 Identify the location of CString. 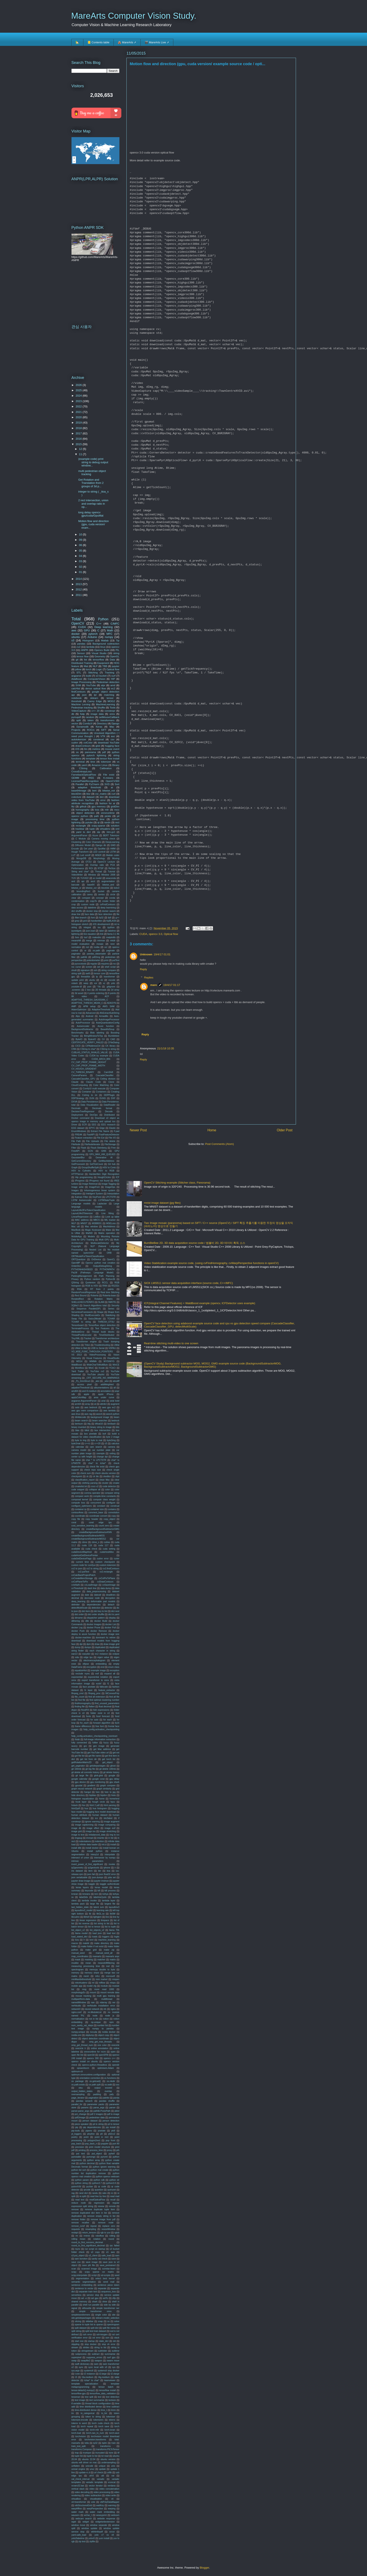
(83, 768).